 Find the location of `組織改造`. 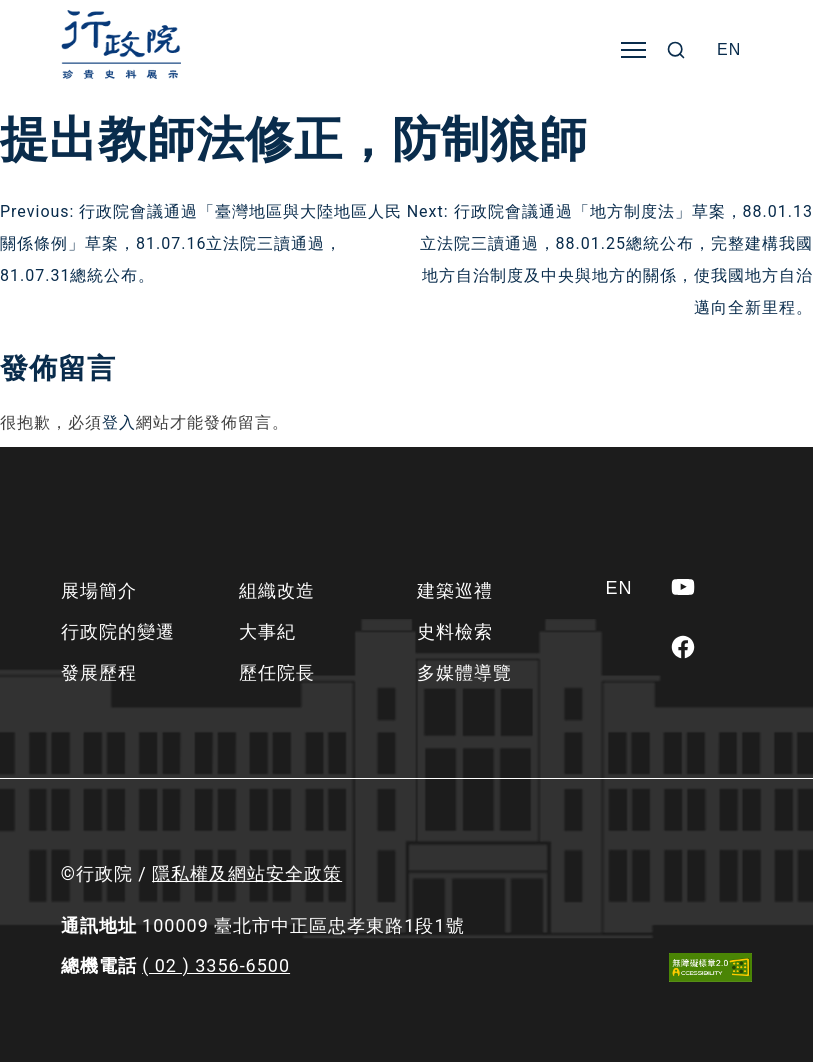

組織改造 is located at coordinates (277, 590).